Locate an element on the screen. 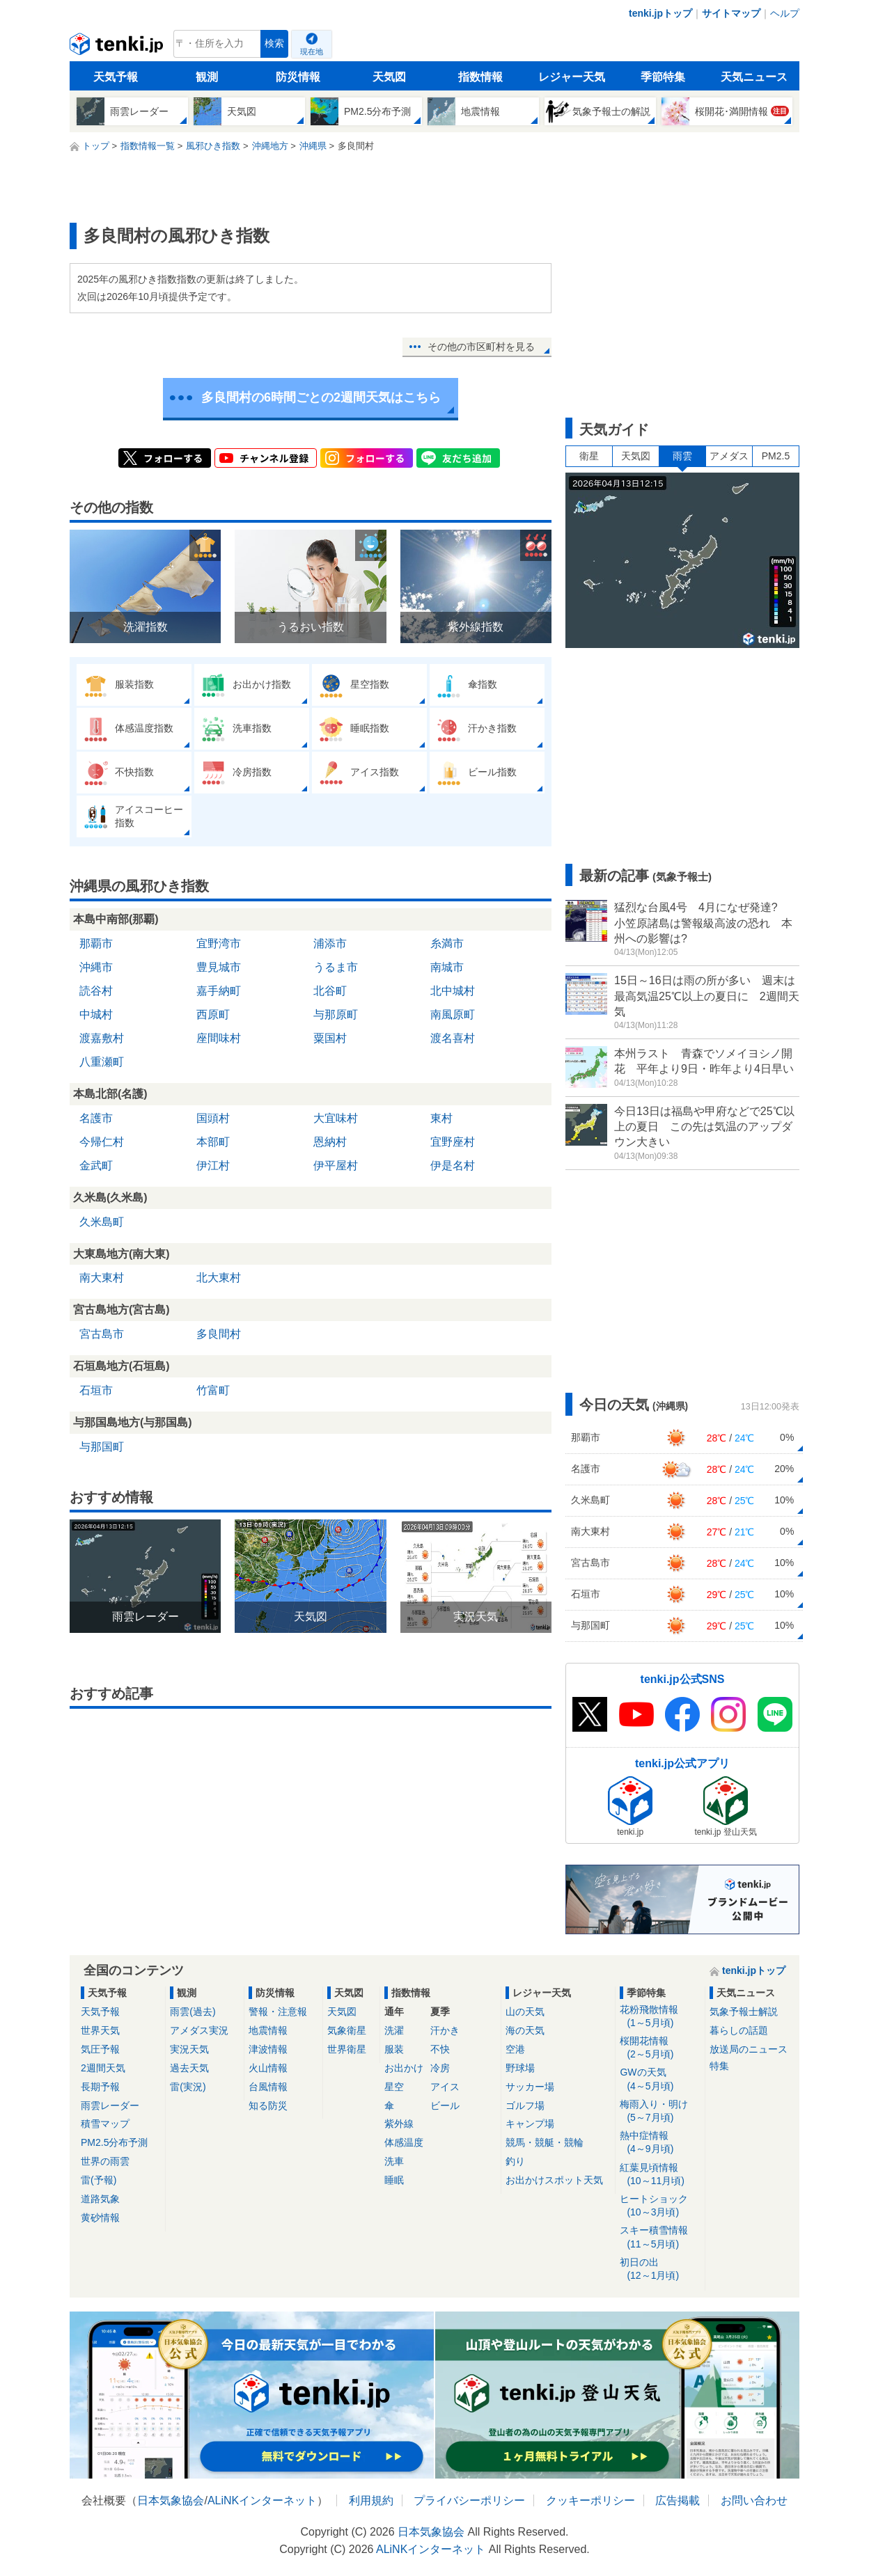 This screenshot has height=2576, width=869. 石垣市 is located at coordinates (96, 1390).